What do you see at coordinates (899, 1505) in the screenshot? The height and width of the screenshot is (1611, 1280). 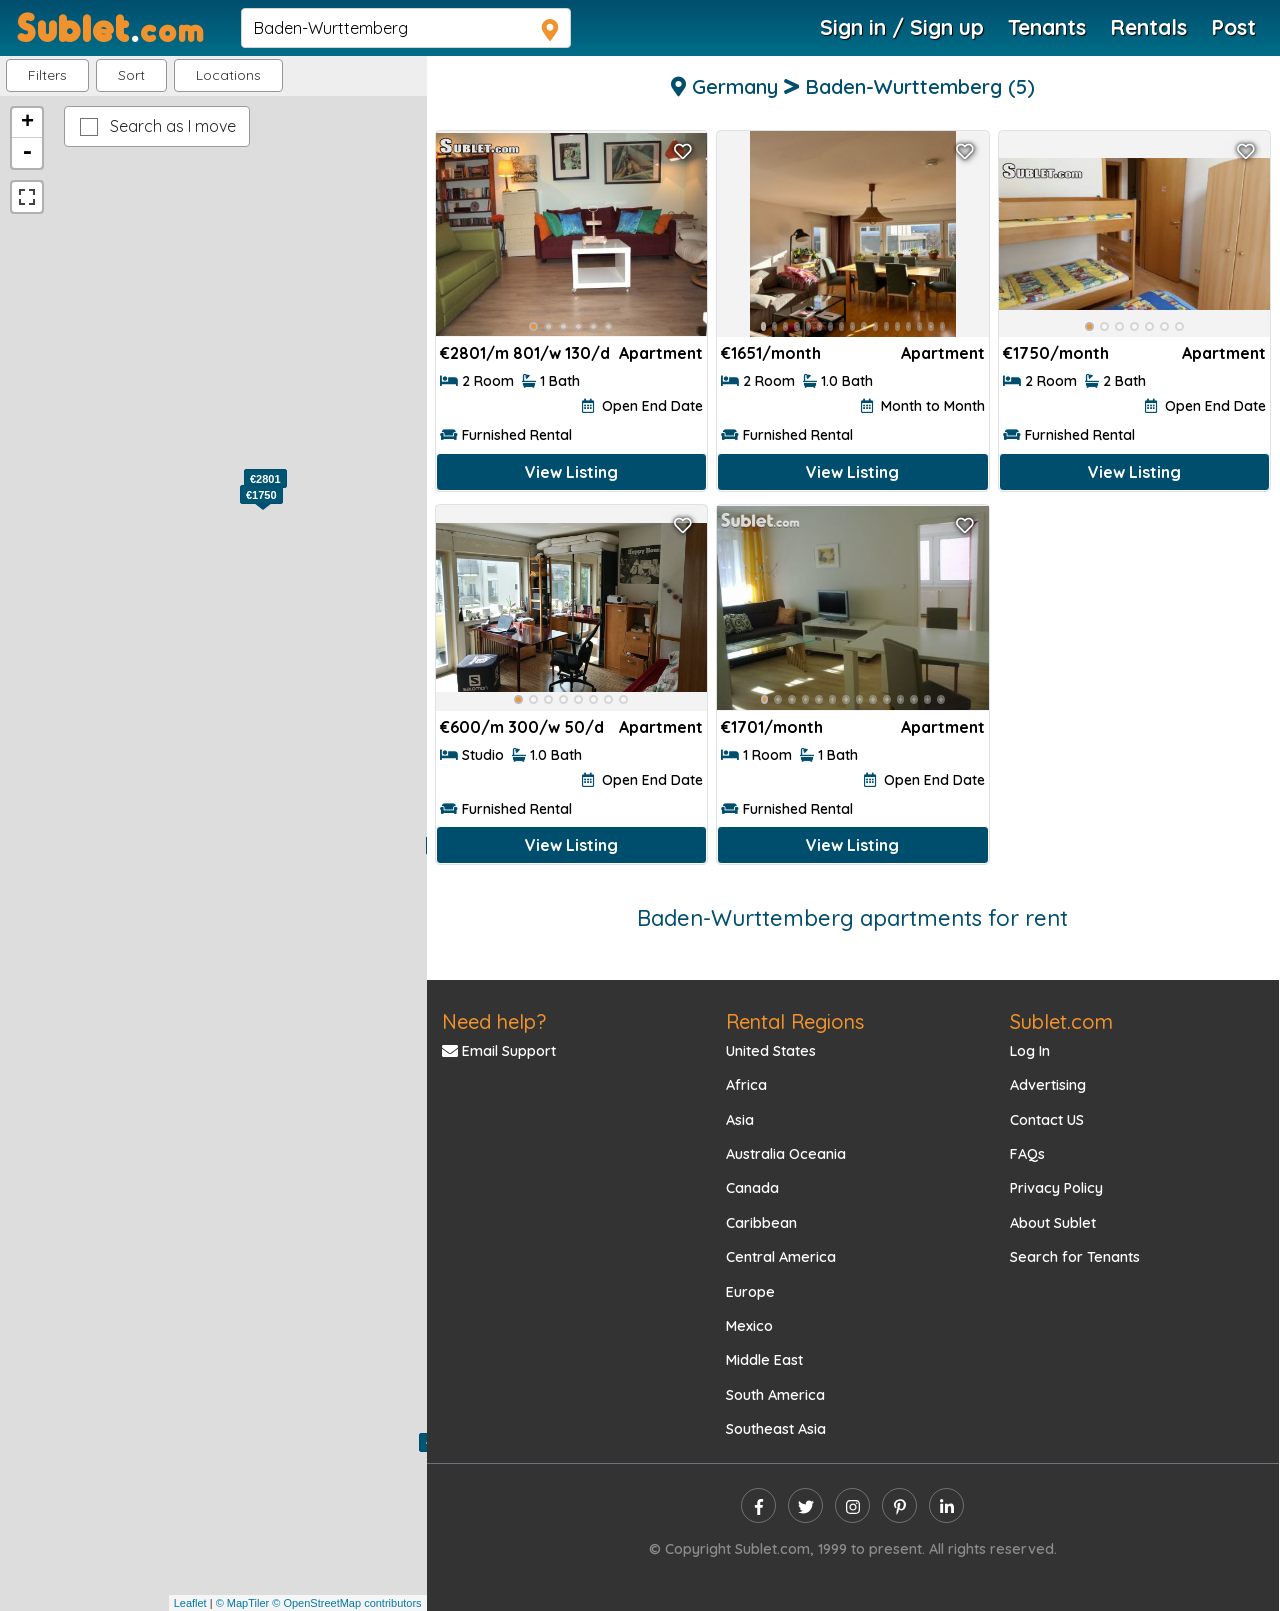 I see `[pinterest]` at bounding box center [899, 1505].